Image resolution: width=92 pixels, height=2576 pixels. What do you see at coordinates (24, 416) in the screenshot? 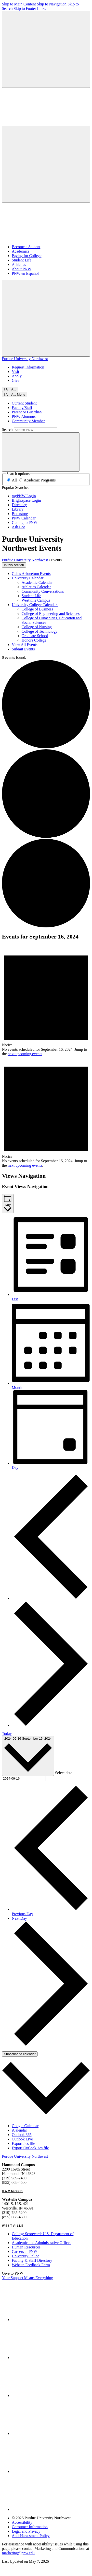
I see `PNW Alumnus` at bounding box center [24, 416].